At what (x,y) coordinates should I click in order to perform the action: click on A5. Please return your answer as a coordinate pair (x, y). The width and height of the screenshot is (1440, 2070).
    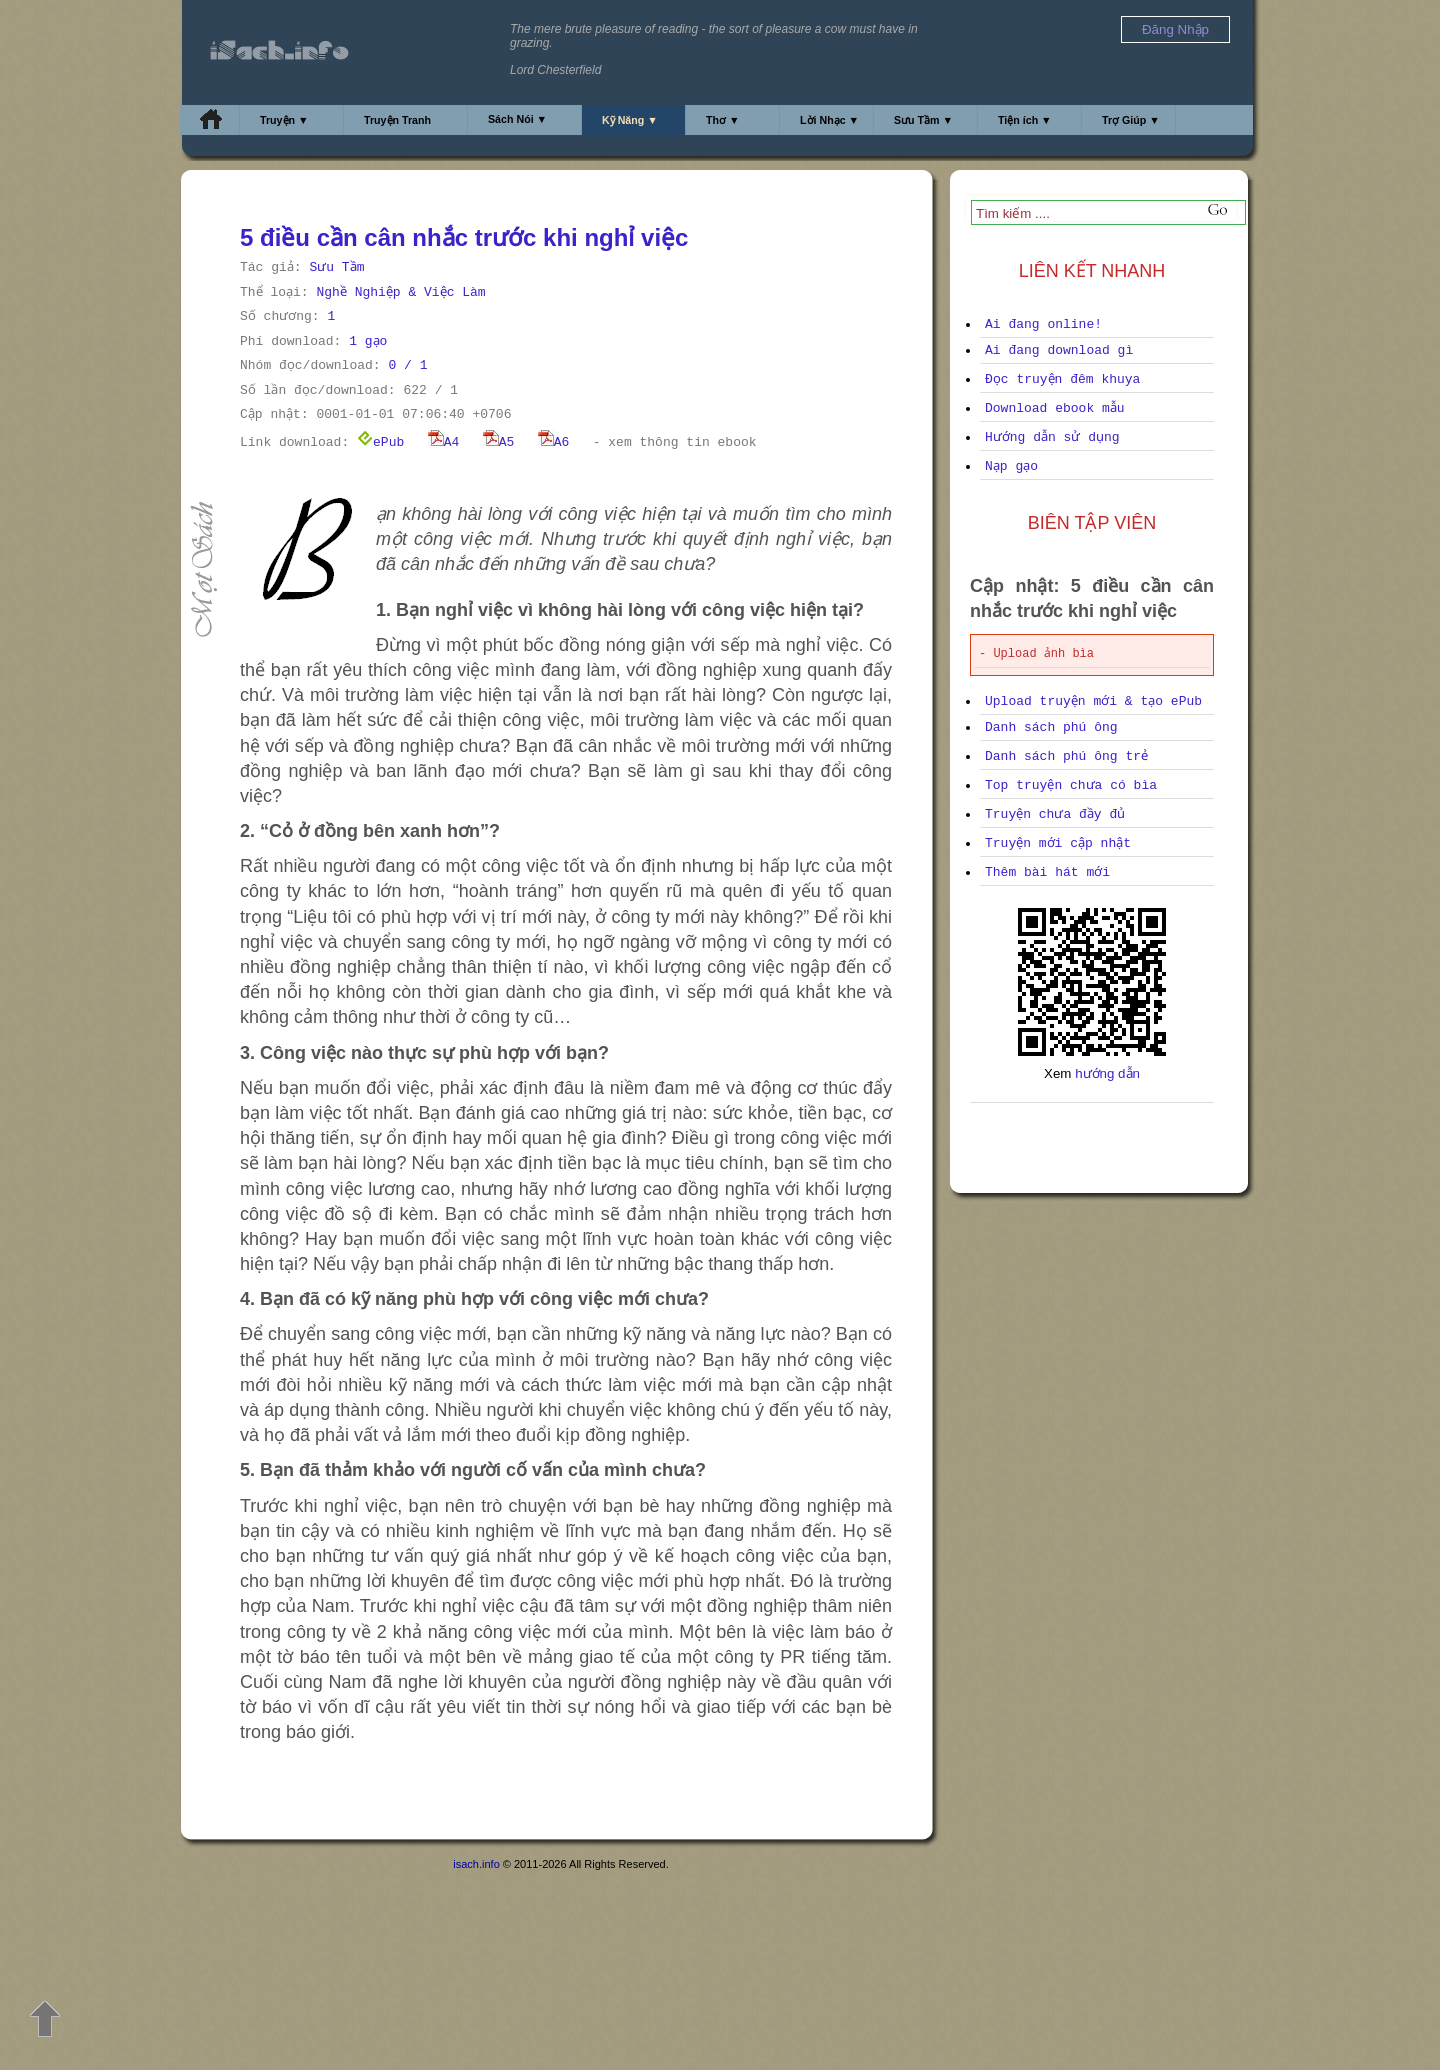
    Looking at the image, I should click on (499, 442).